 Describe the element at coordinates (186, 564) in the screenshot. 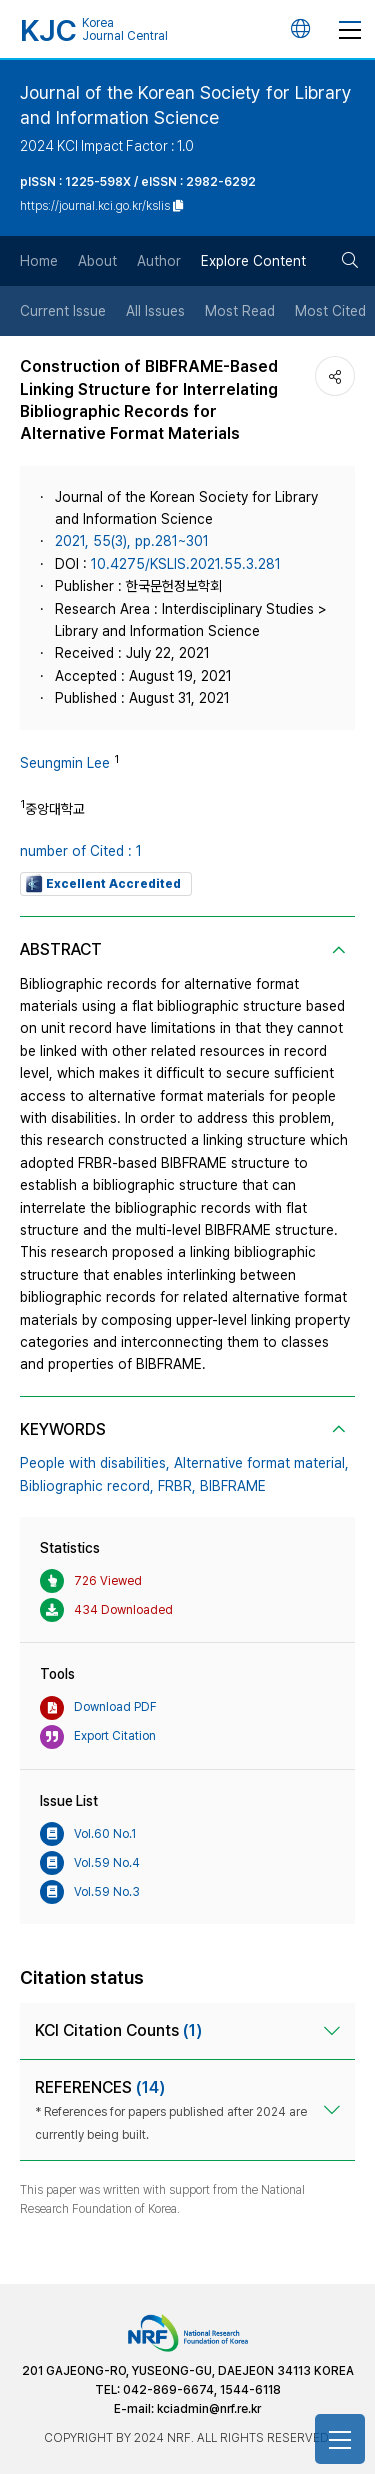

I see `10.4275/KSLIS.2021.55.3.281` at that location.